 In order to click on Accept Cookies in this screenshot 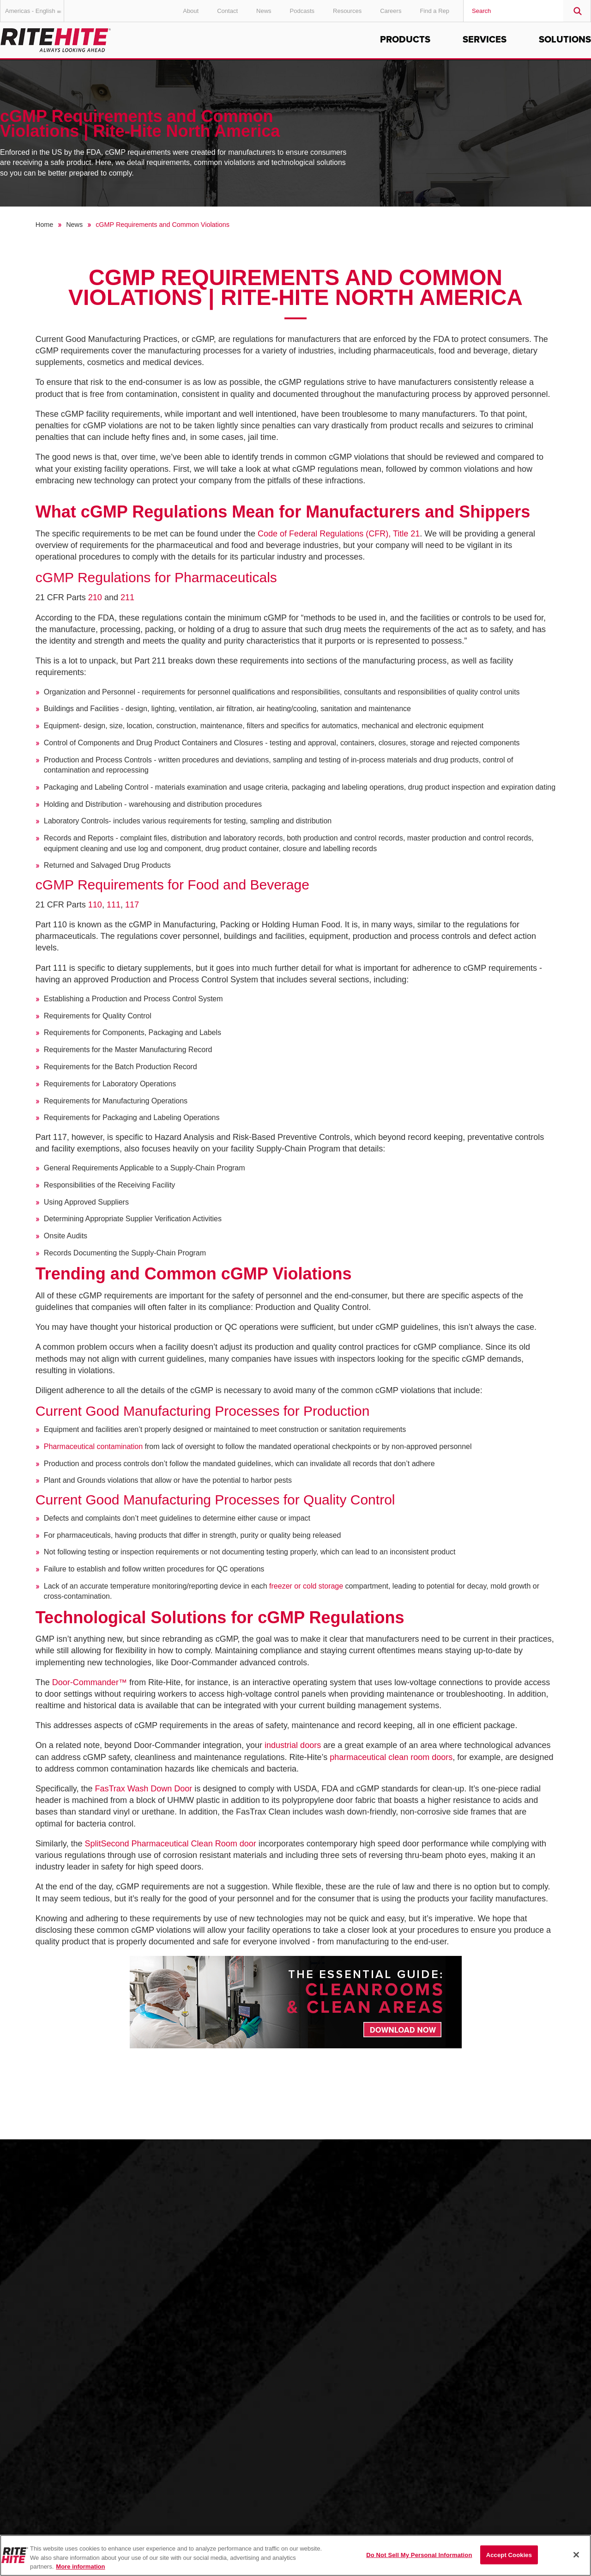, I will do `click(509, 2554)`.